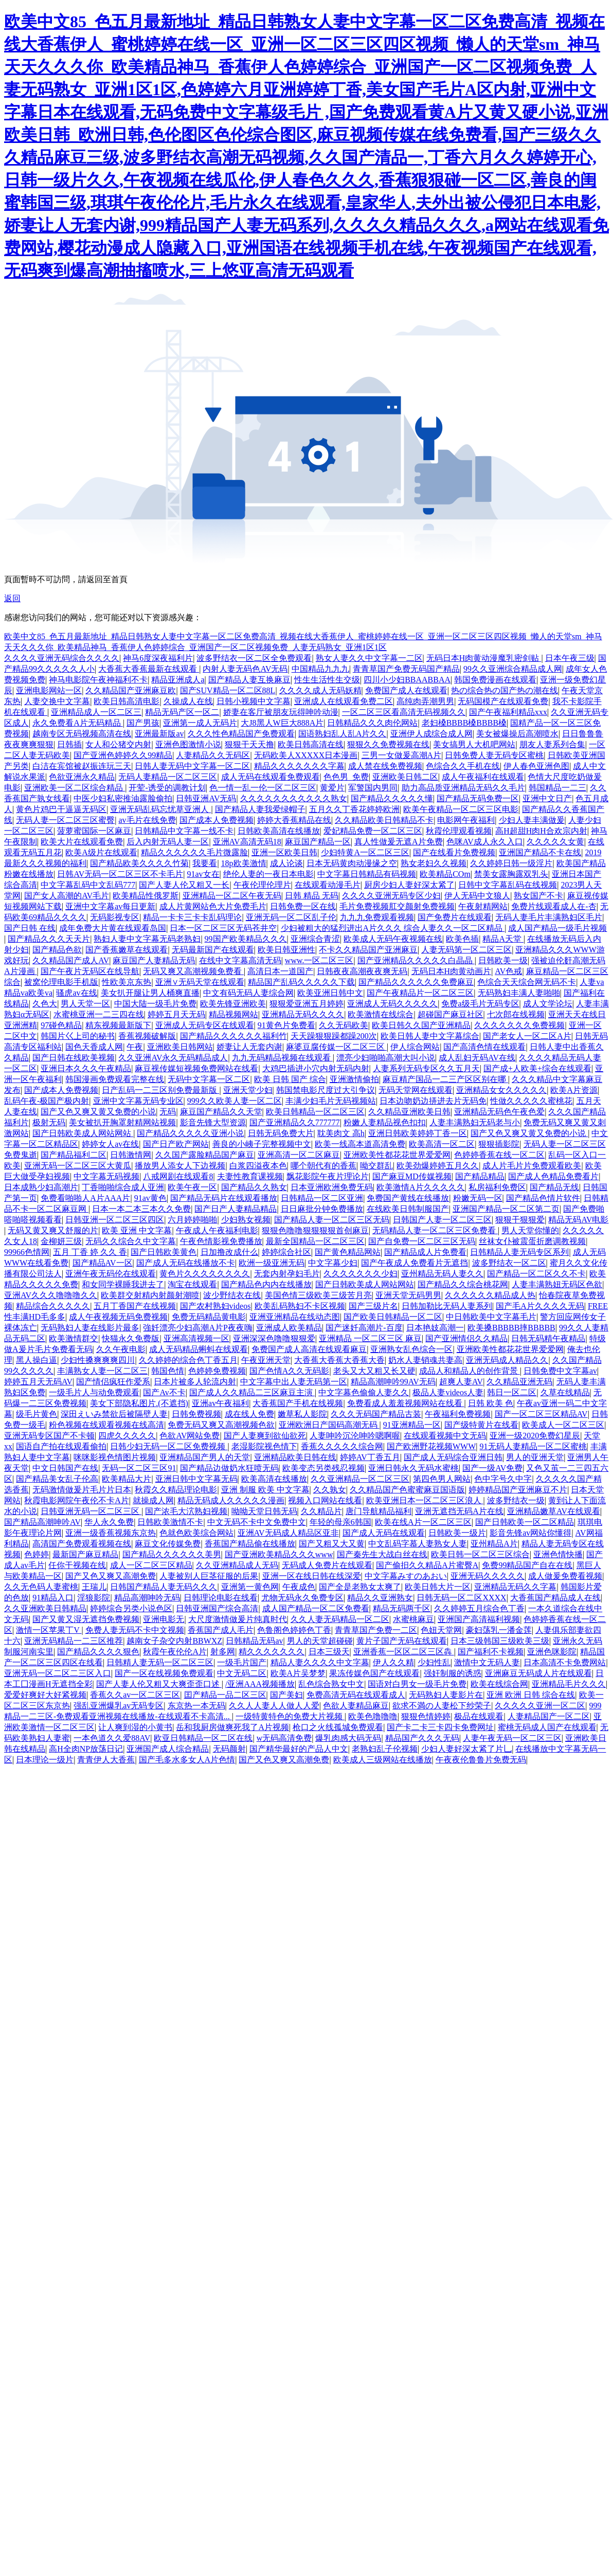 Image resolution: width=613 pixels, height=2576 pixels. What do you see at coordinates (385, 1748) in the screenshot?
I see `老熟妇乱子伦视频` at bounding box center [385, 1748].